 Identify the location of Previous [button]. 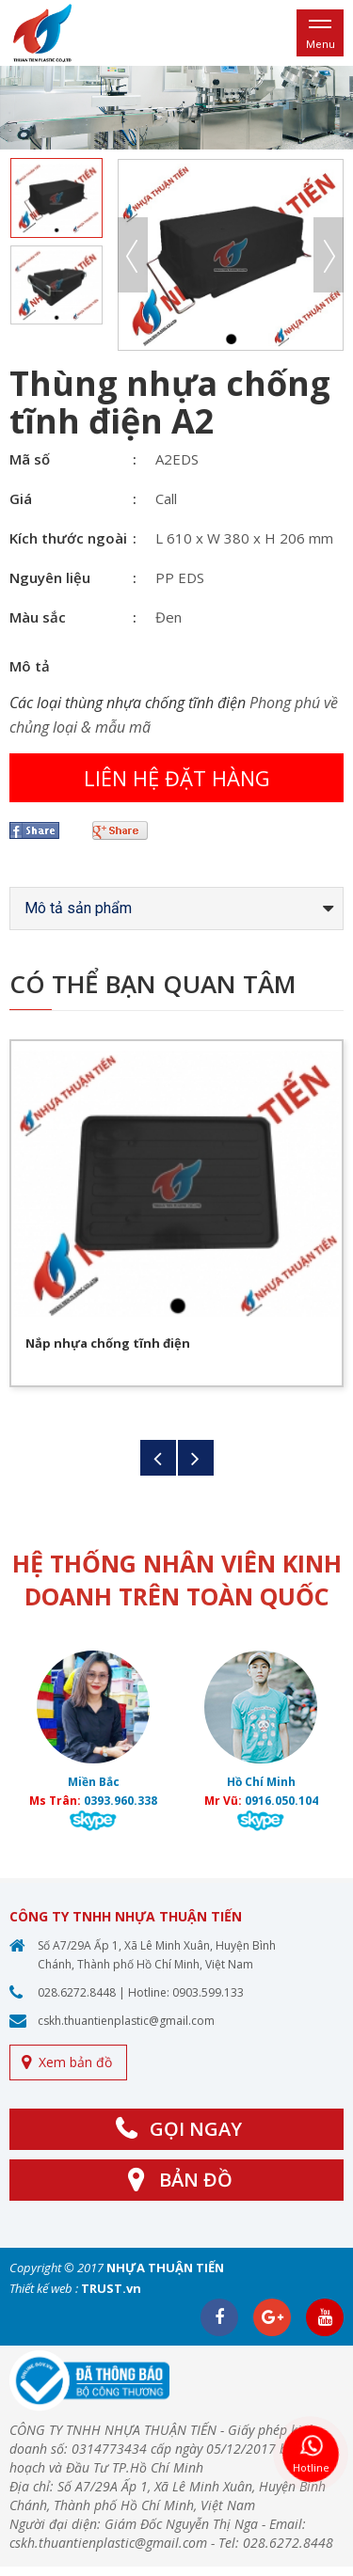
(133, 254).